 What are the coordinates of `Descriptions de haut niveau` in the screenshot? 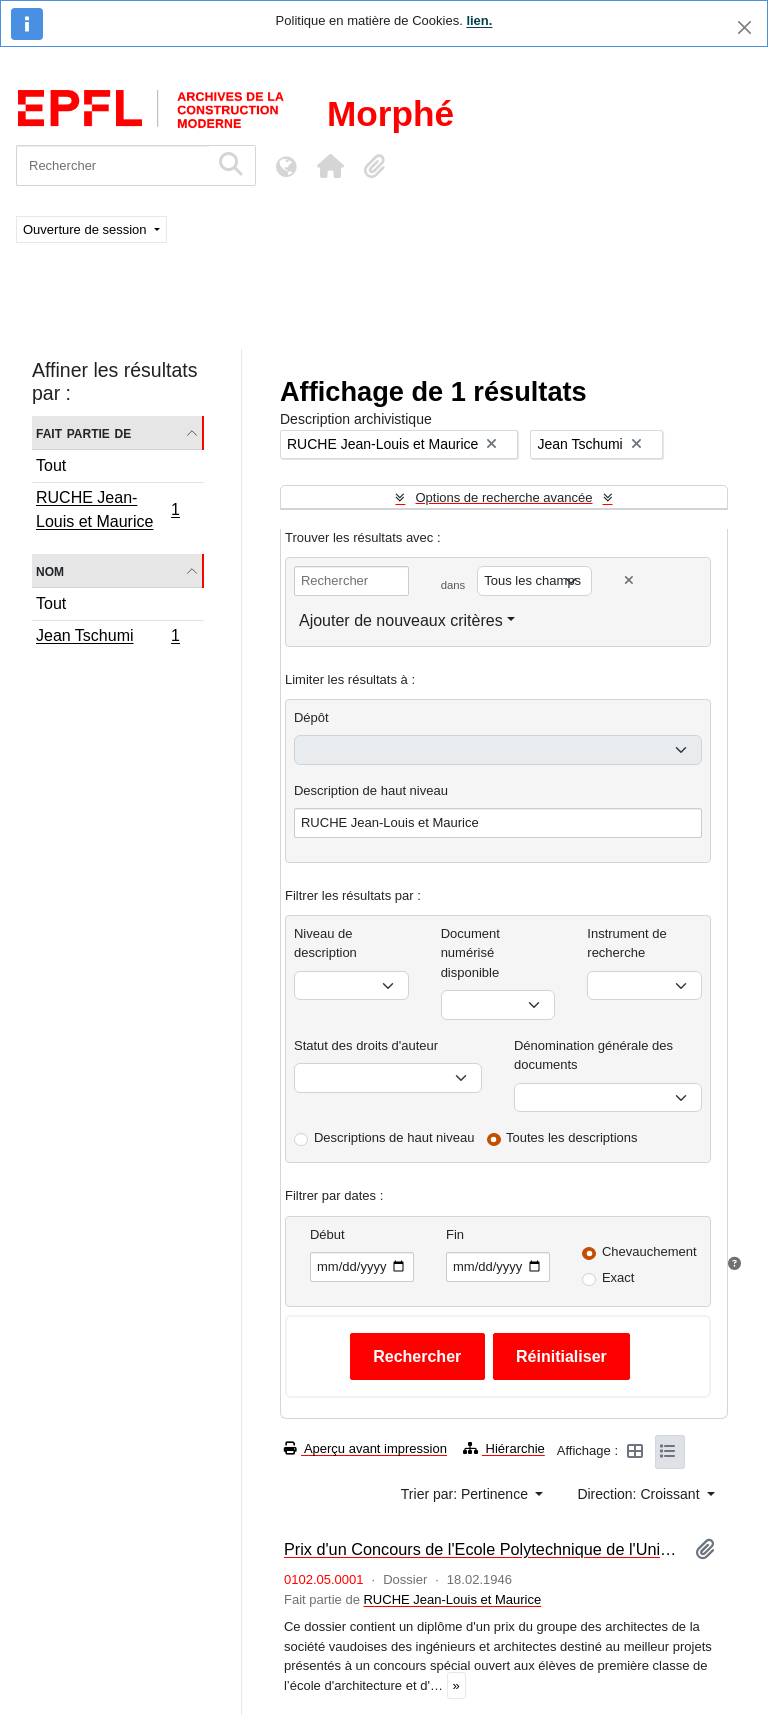 It's located at (394, 1137).